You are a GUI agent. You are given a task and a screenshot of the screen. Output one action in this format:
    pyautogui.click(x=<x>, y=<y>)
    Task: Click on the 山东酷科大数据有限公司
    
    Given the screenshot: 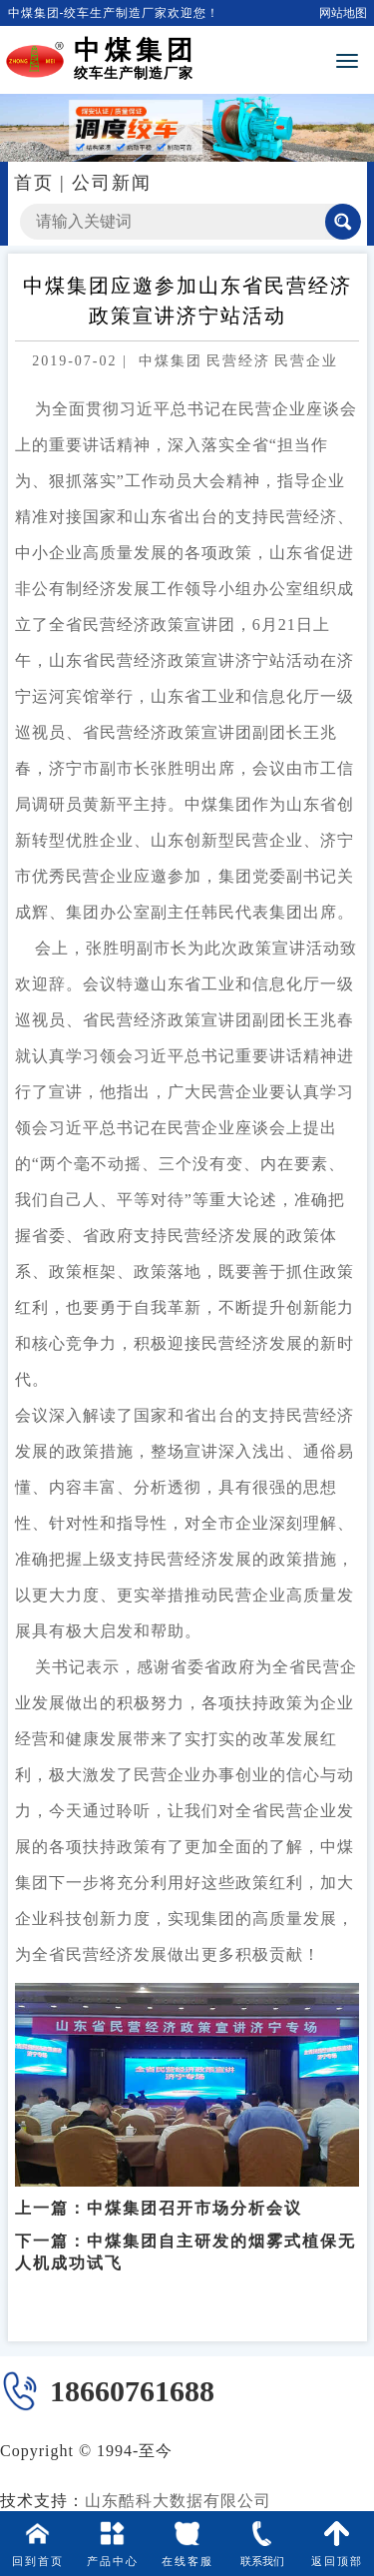 What is the action you would take?
    pyautogui.click(x=178, y=2500)
    